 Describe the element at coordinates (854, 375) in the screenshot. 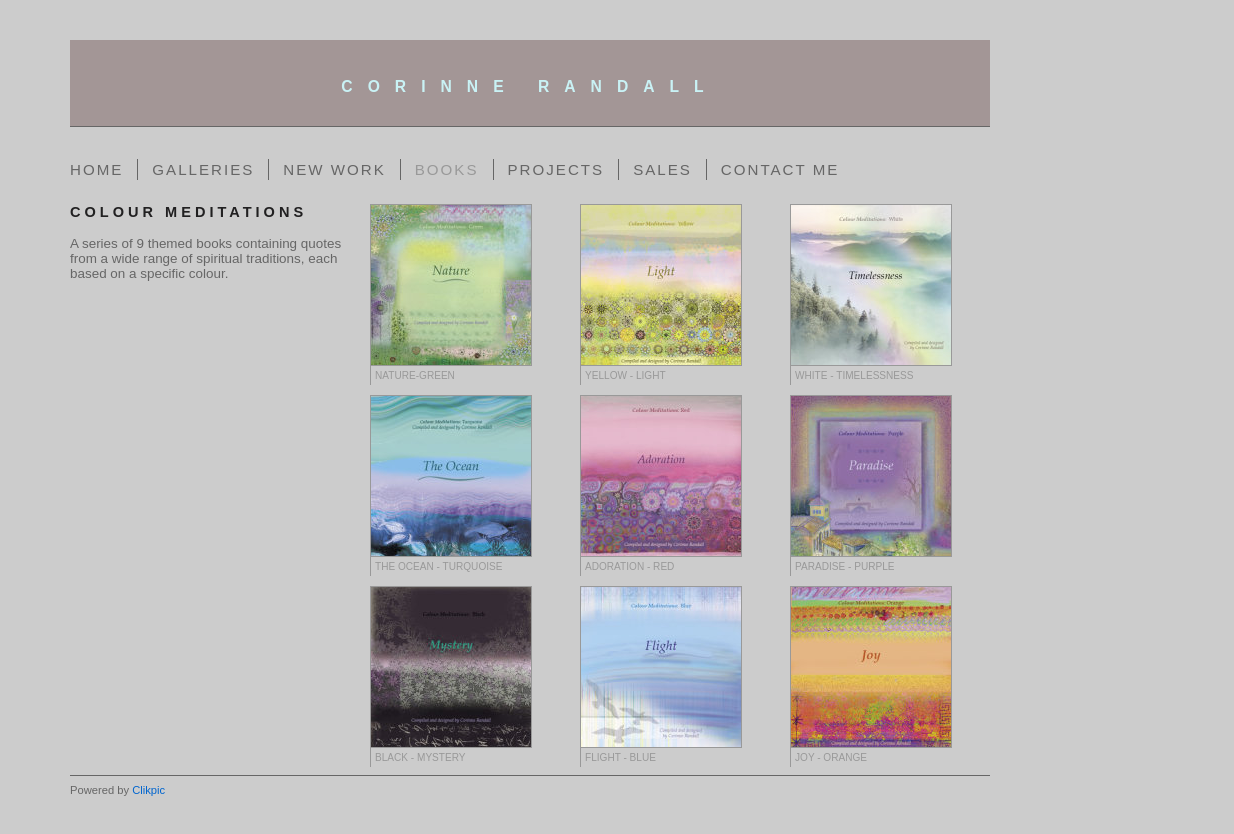

I see `White - Timelessness` at that location.